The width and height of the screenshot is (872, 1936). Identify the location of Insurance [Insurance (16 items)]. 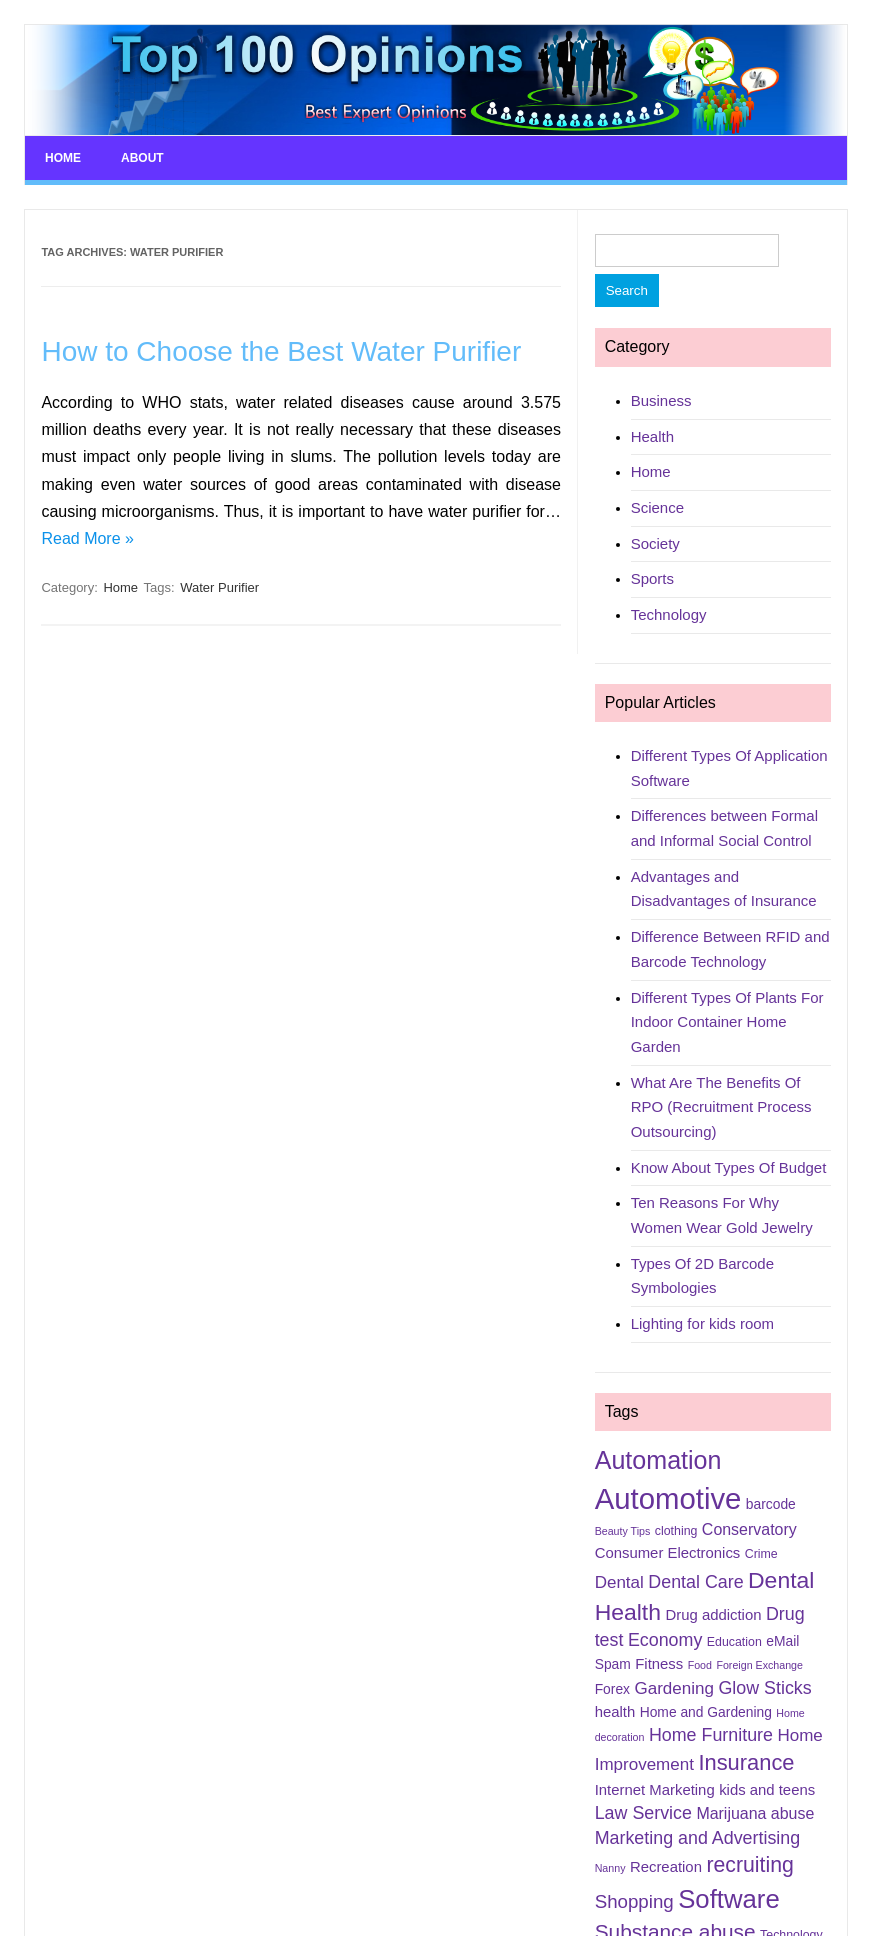
(746, 1762).